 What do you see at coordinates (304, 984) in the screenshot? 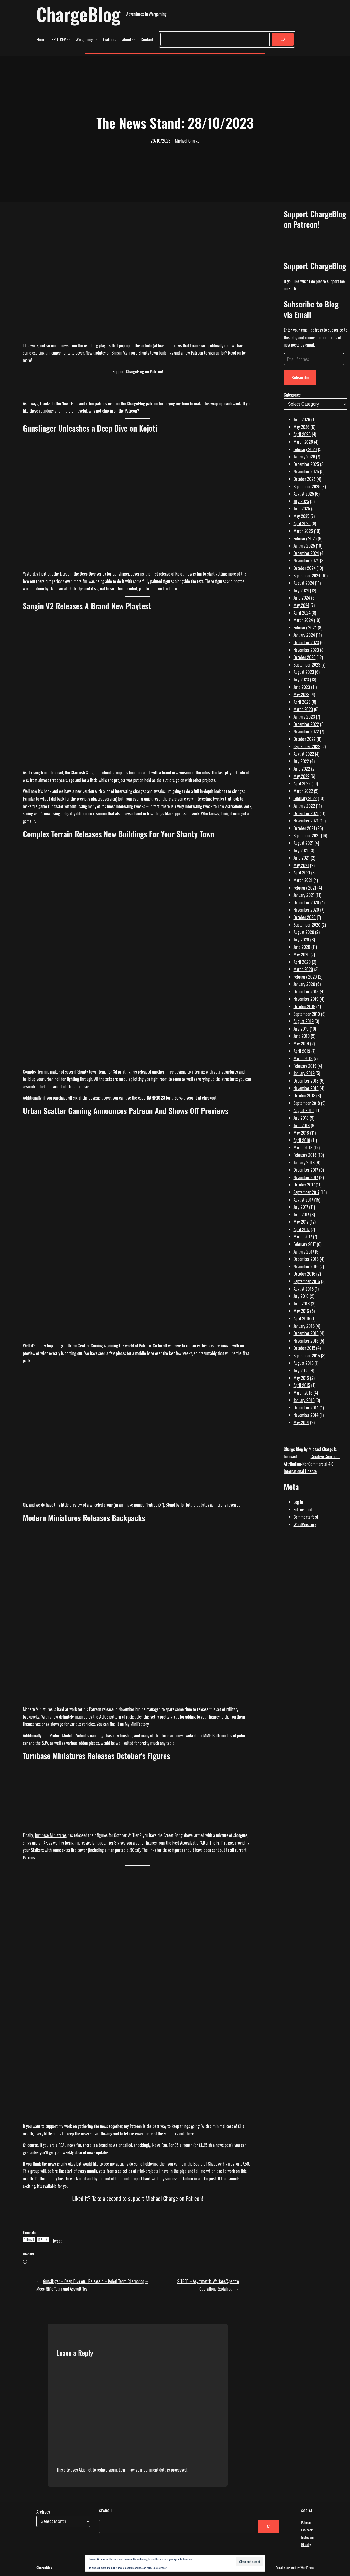
I see `January 2020` at bounding box center [304, 984].